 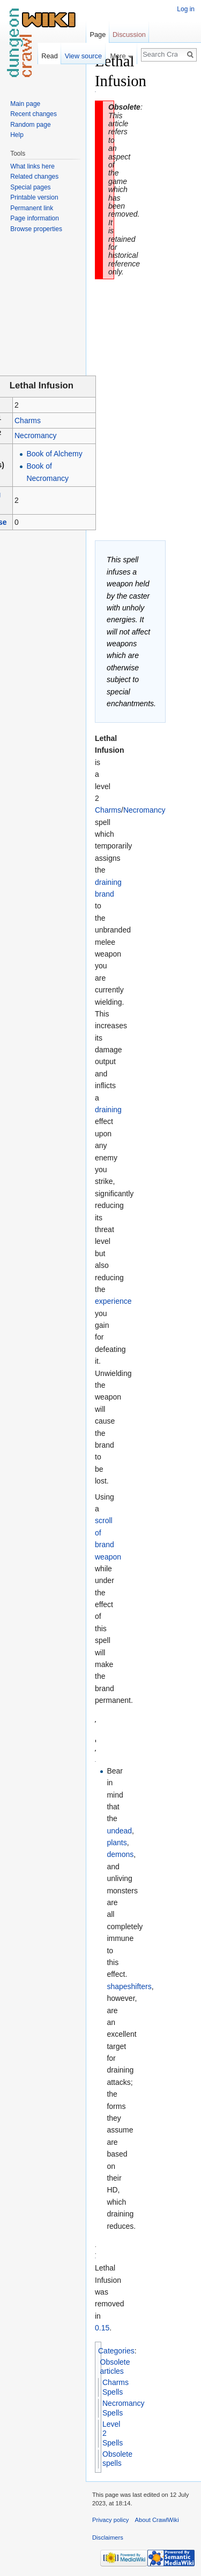 What do you see at coordinates (110, 2520) in the screenshot?
I see `Privacy policy` at bounding box center [110, 2520].